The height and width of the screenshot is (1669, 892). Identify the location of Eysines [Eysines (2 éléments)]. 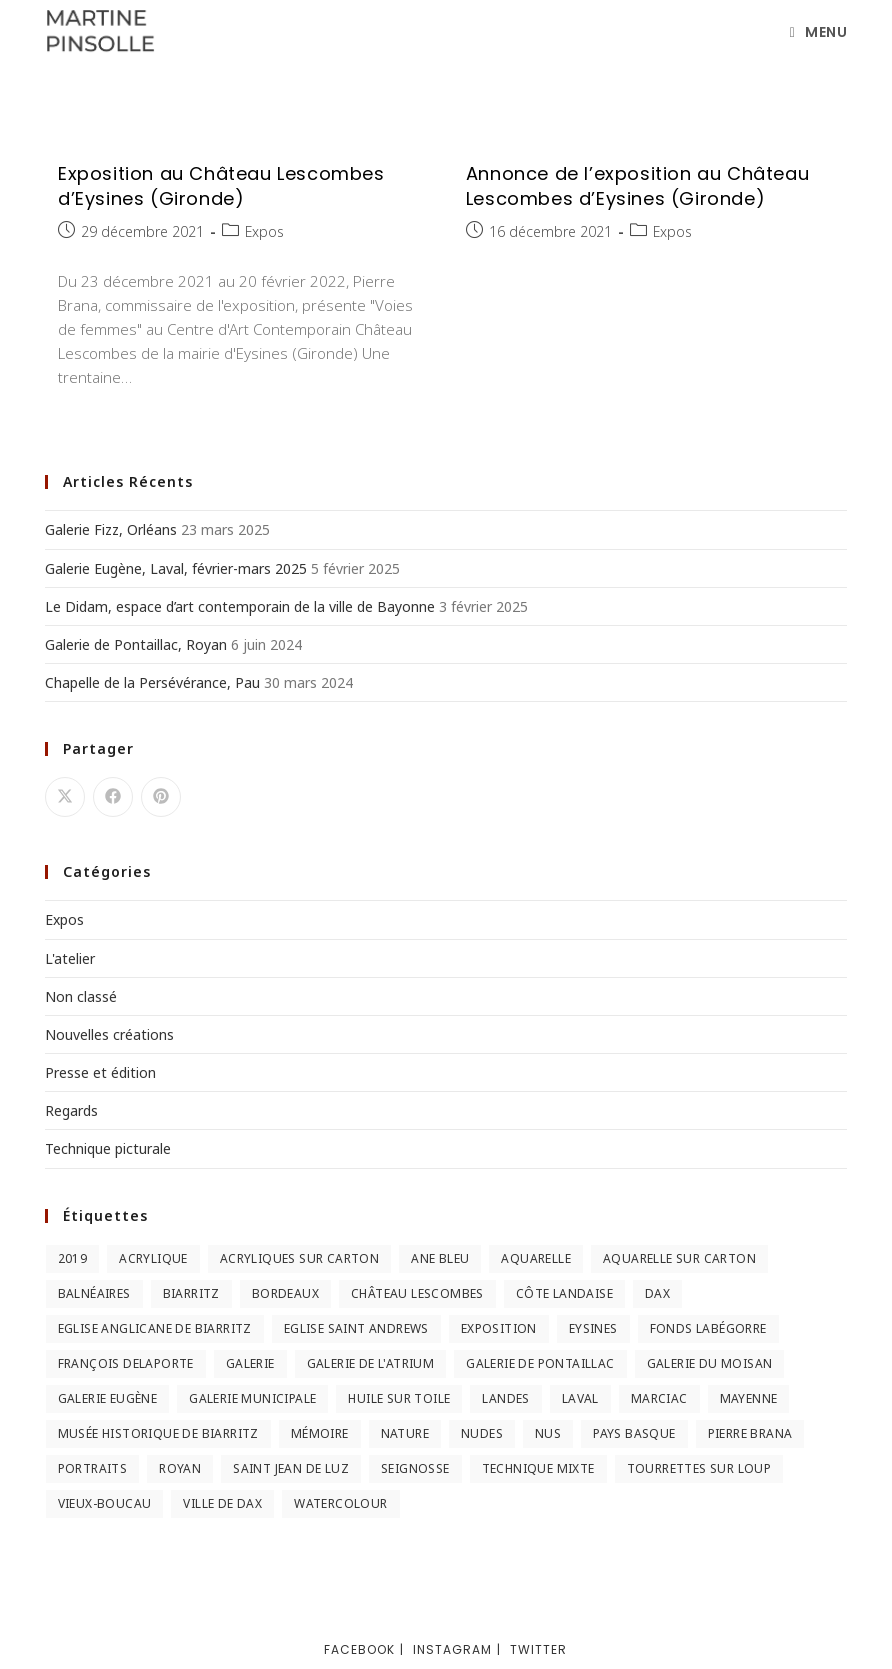
(593, 1328).